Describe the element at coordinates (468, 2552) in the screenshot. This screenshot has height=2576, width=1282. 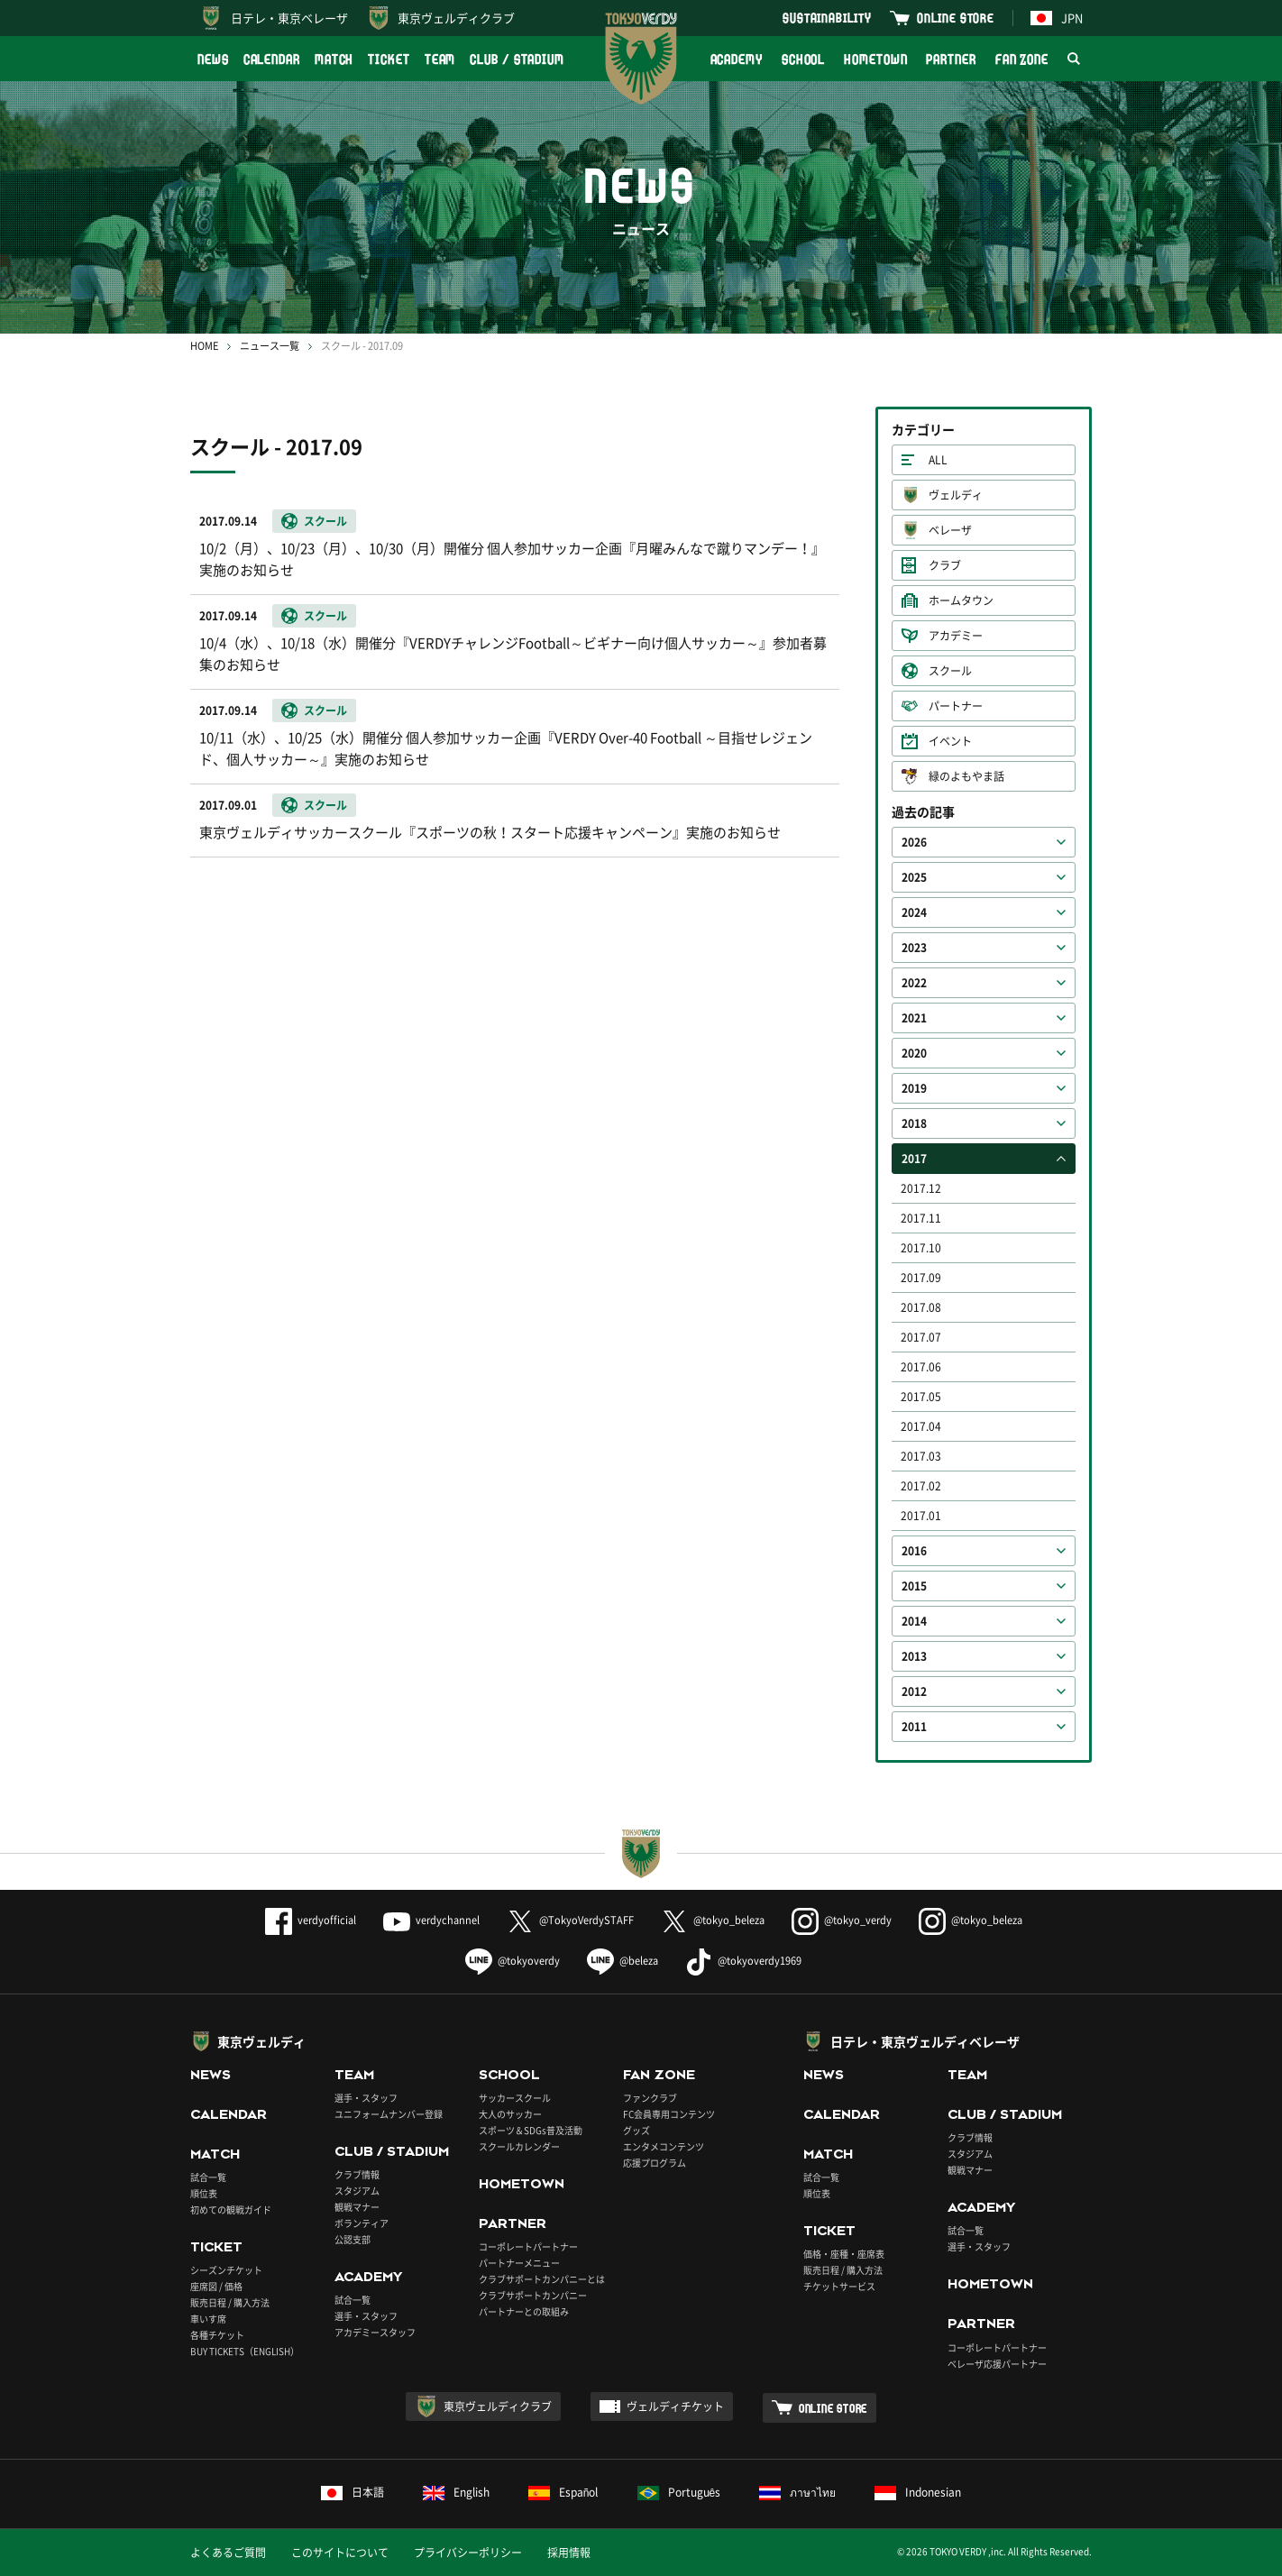
I see `プライバシーポリシー` at that location.